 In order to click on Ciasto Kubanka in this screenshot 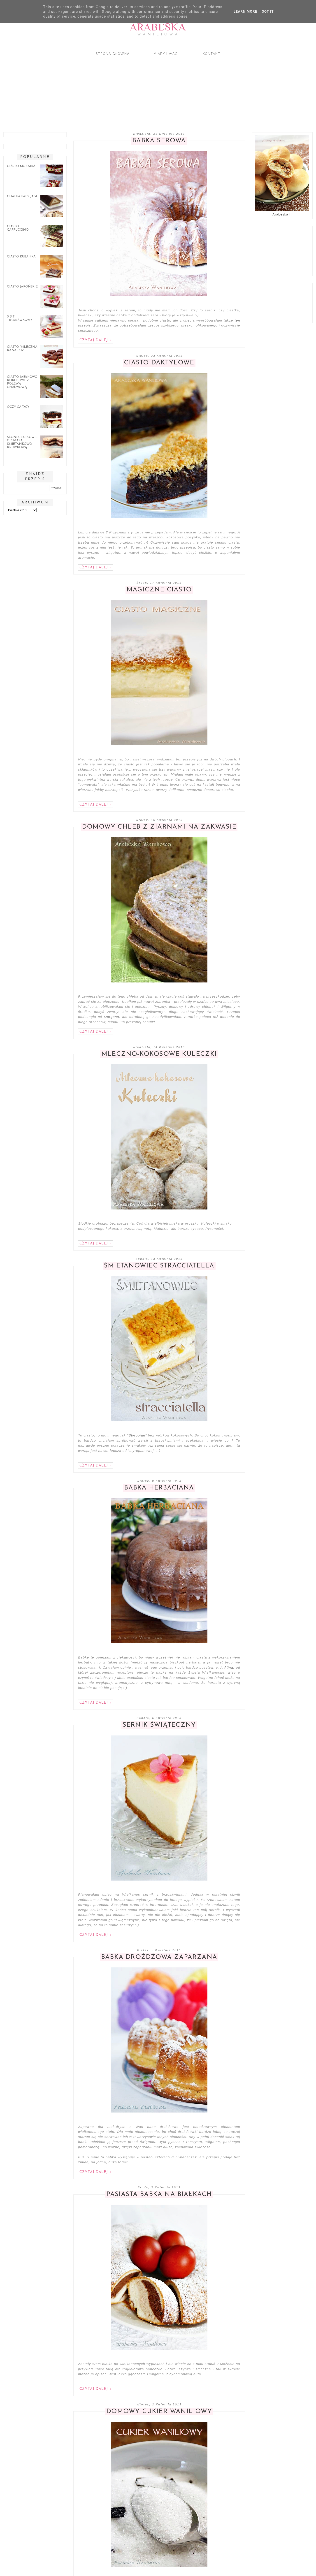, I will do `click(21, 256)`.